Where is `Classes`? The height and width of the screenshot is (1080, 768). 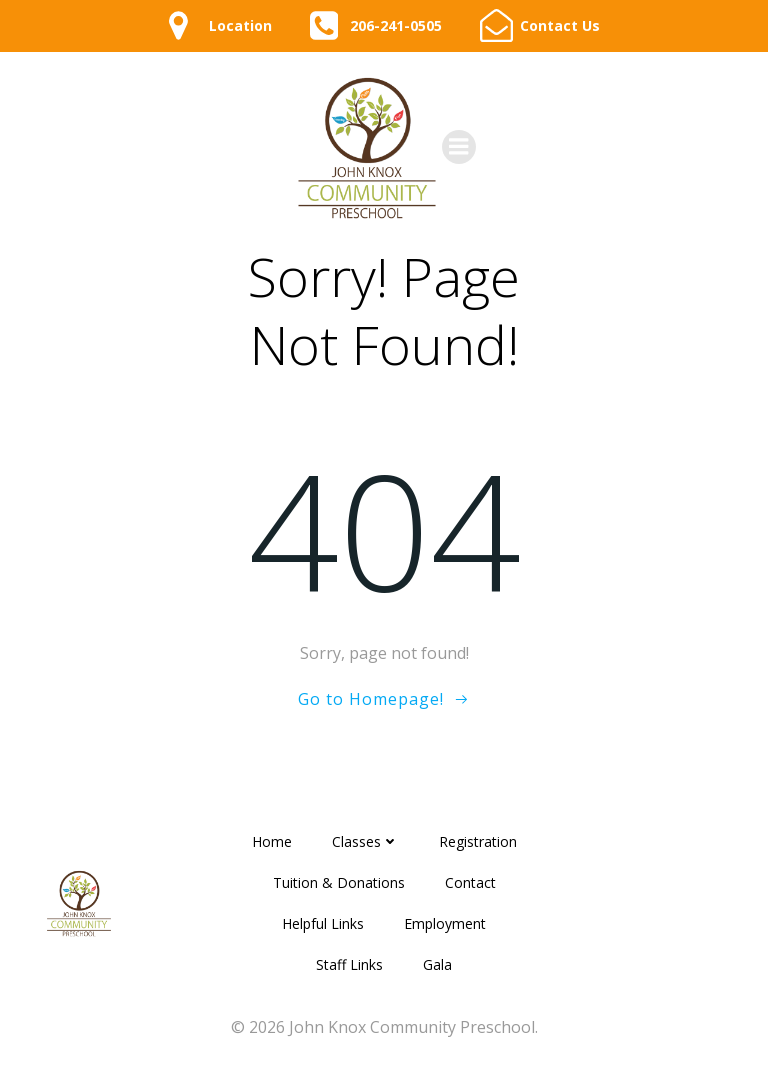 Classes is located at coordinates (365, 841).